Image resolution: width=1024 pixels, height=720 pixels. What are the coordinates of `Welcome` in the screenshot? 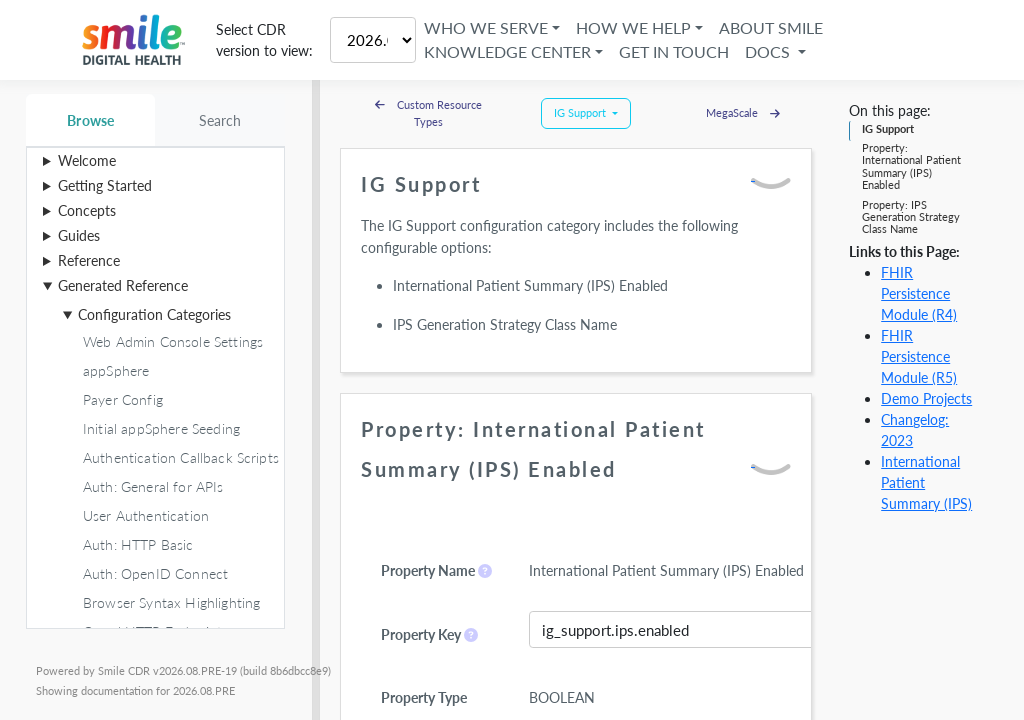 It's located at (87, 160).